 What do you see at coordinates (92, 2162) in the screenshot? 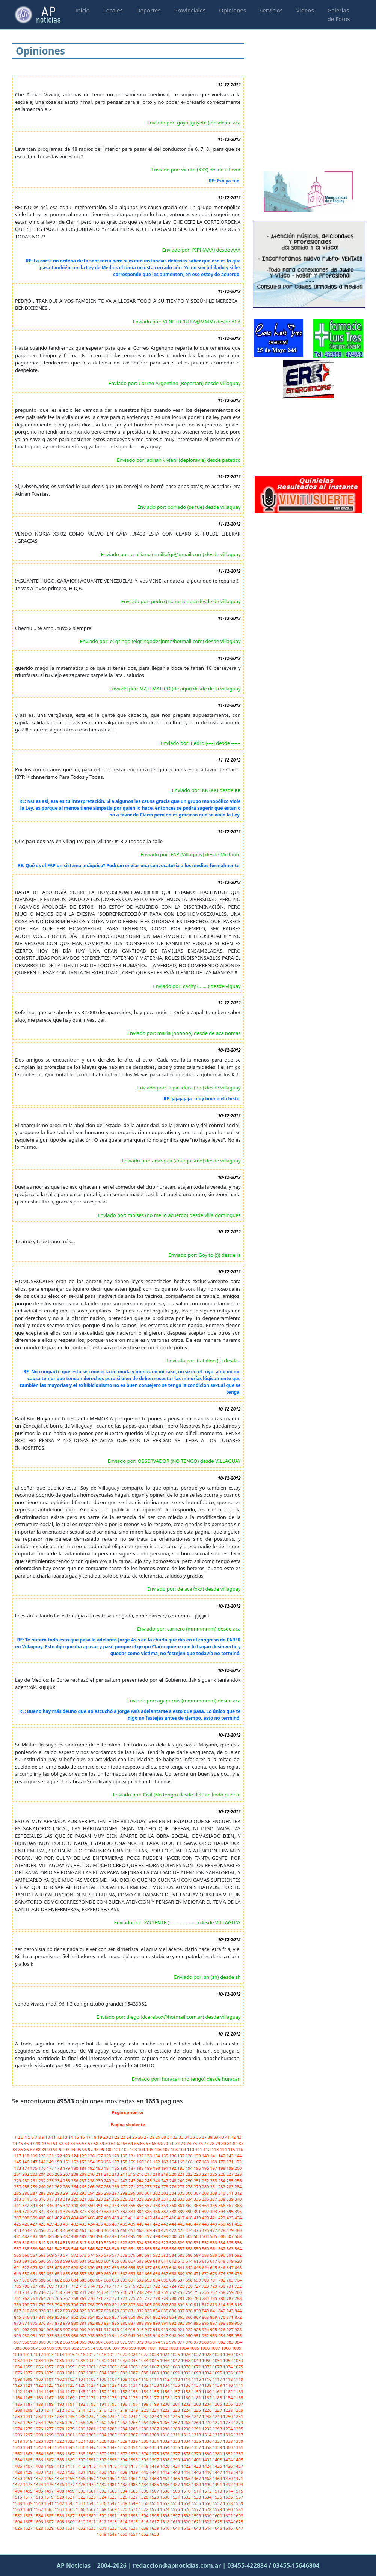
I see `154` at bounding box center [92, 2162].